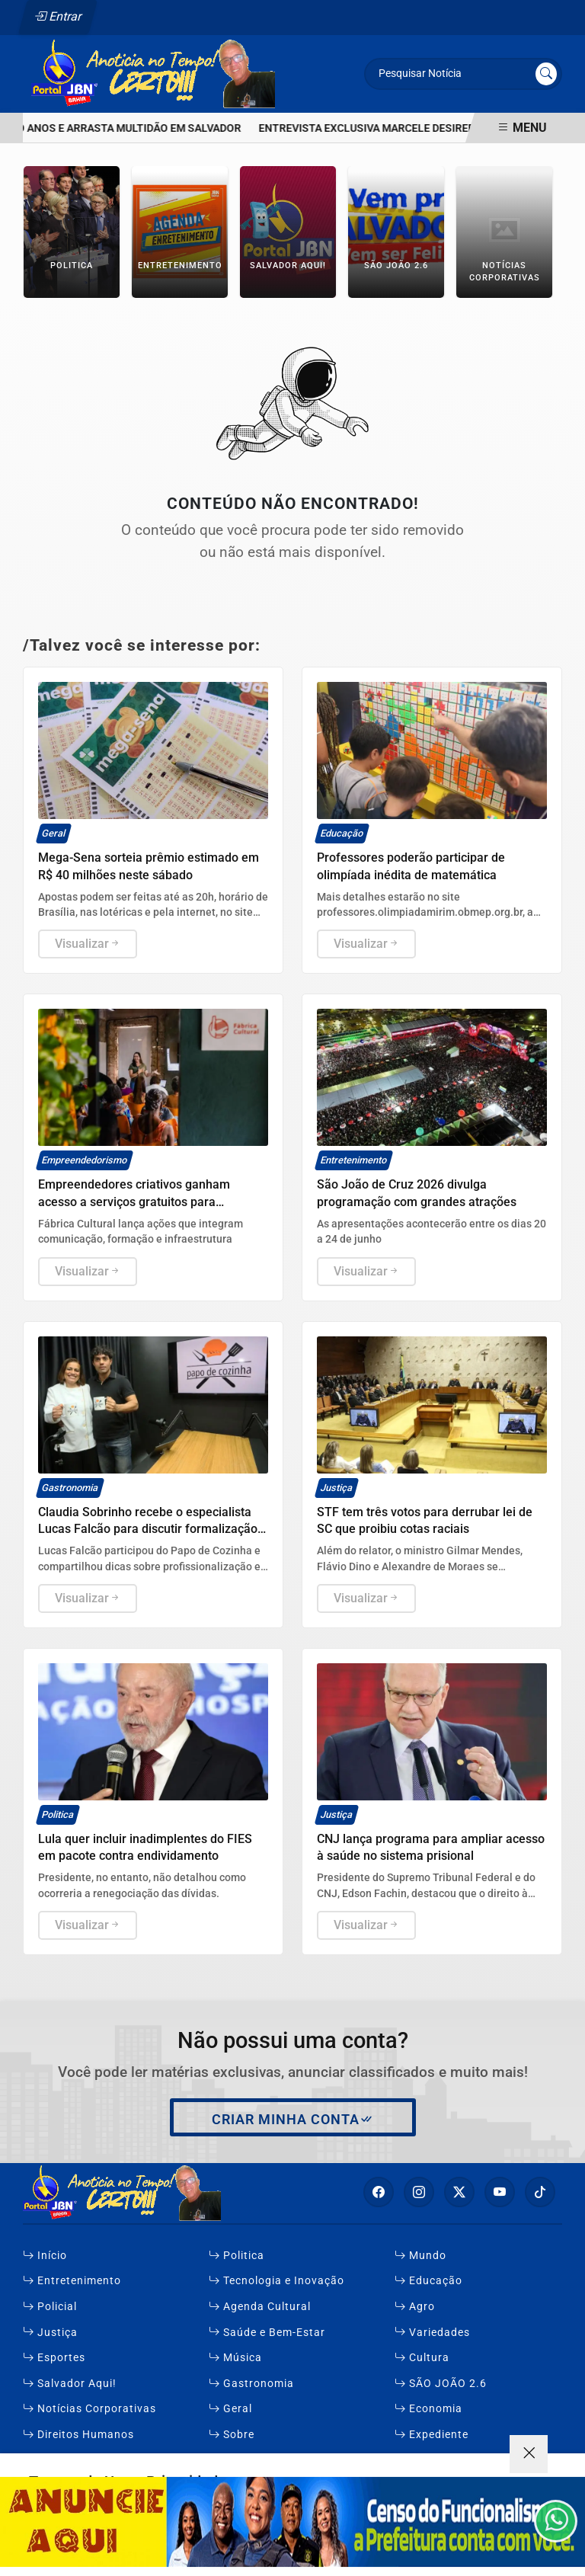 The width and height of the screenshot is (585, 2576). Describe the element at coordinates (276, 2281) in the screenshot. I see `Tecnologia e Inovação` at that location.